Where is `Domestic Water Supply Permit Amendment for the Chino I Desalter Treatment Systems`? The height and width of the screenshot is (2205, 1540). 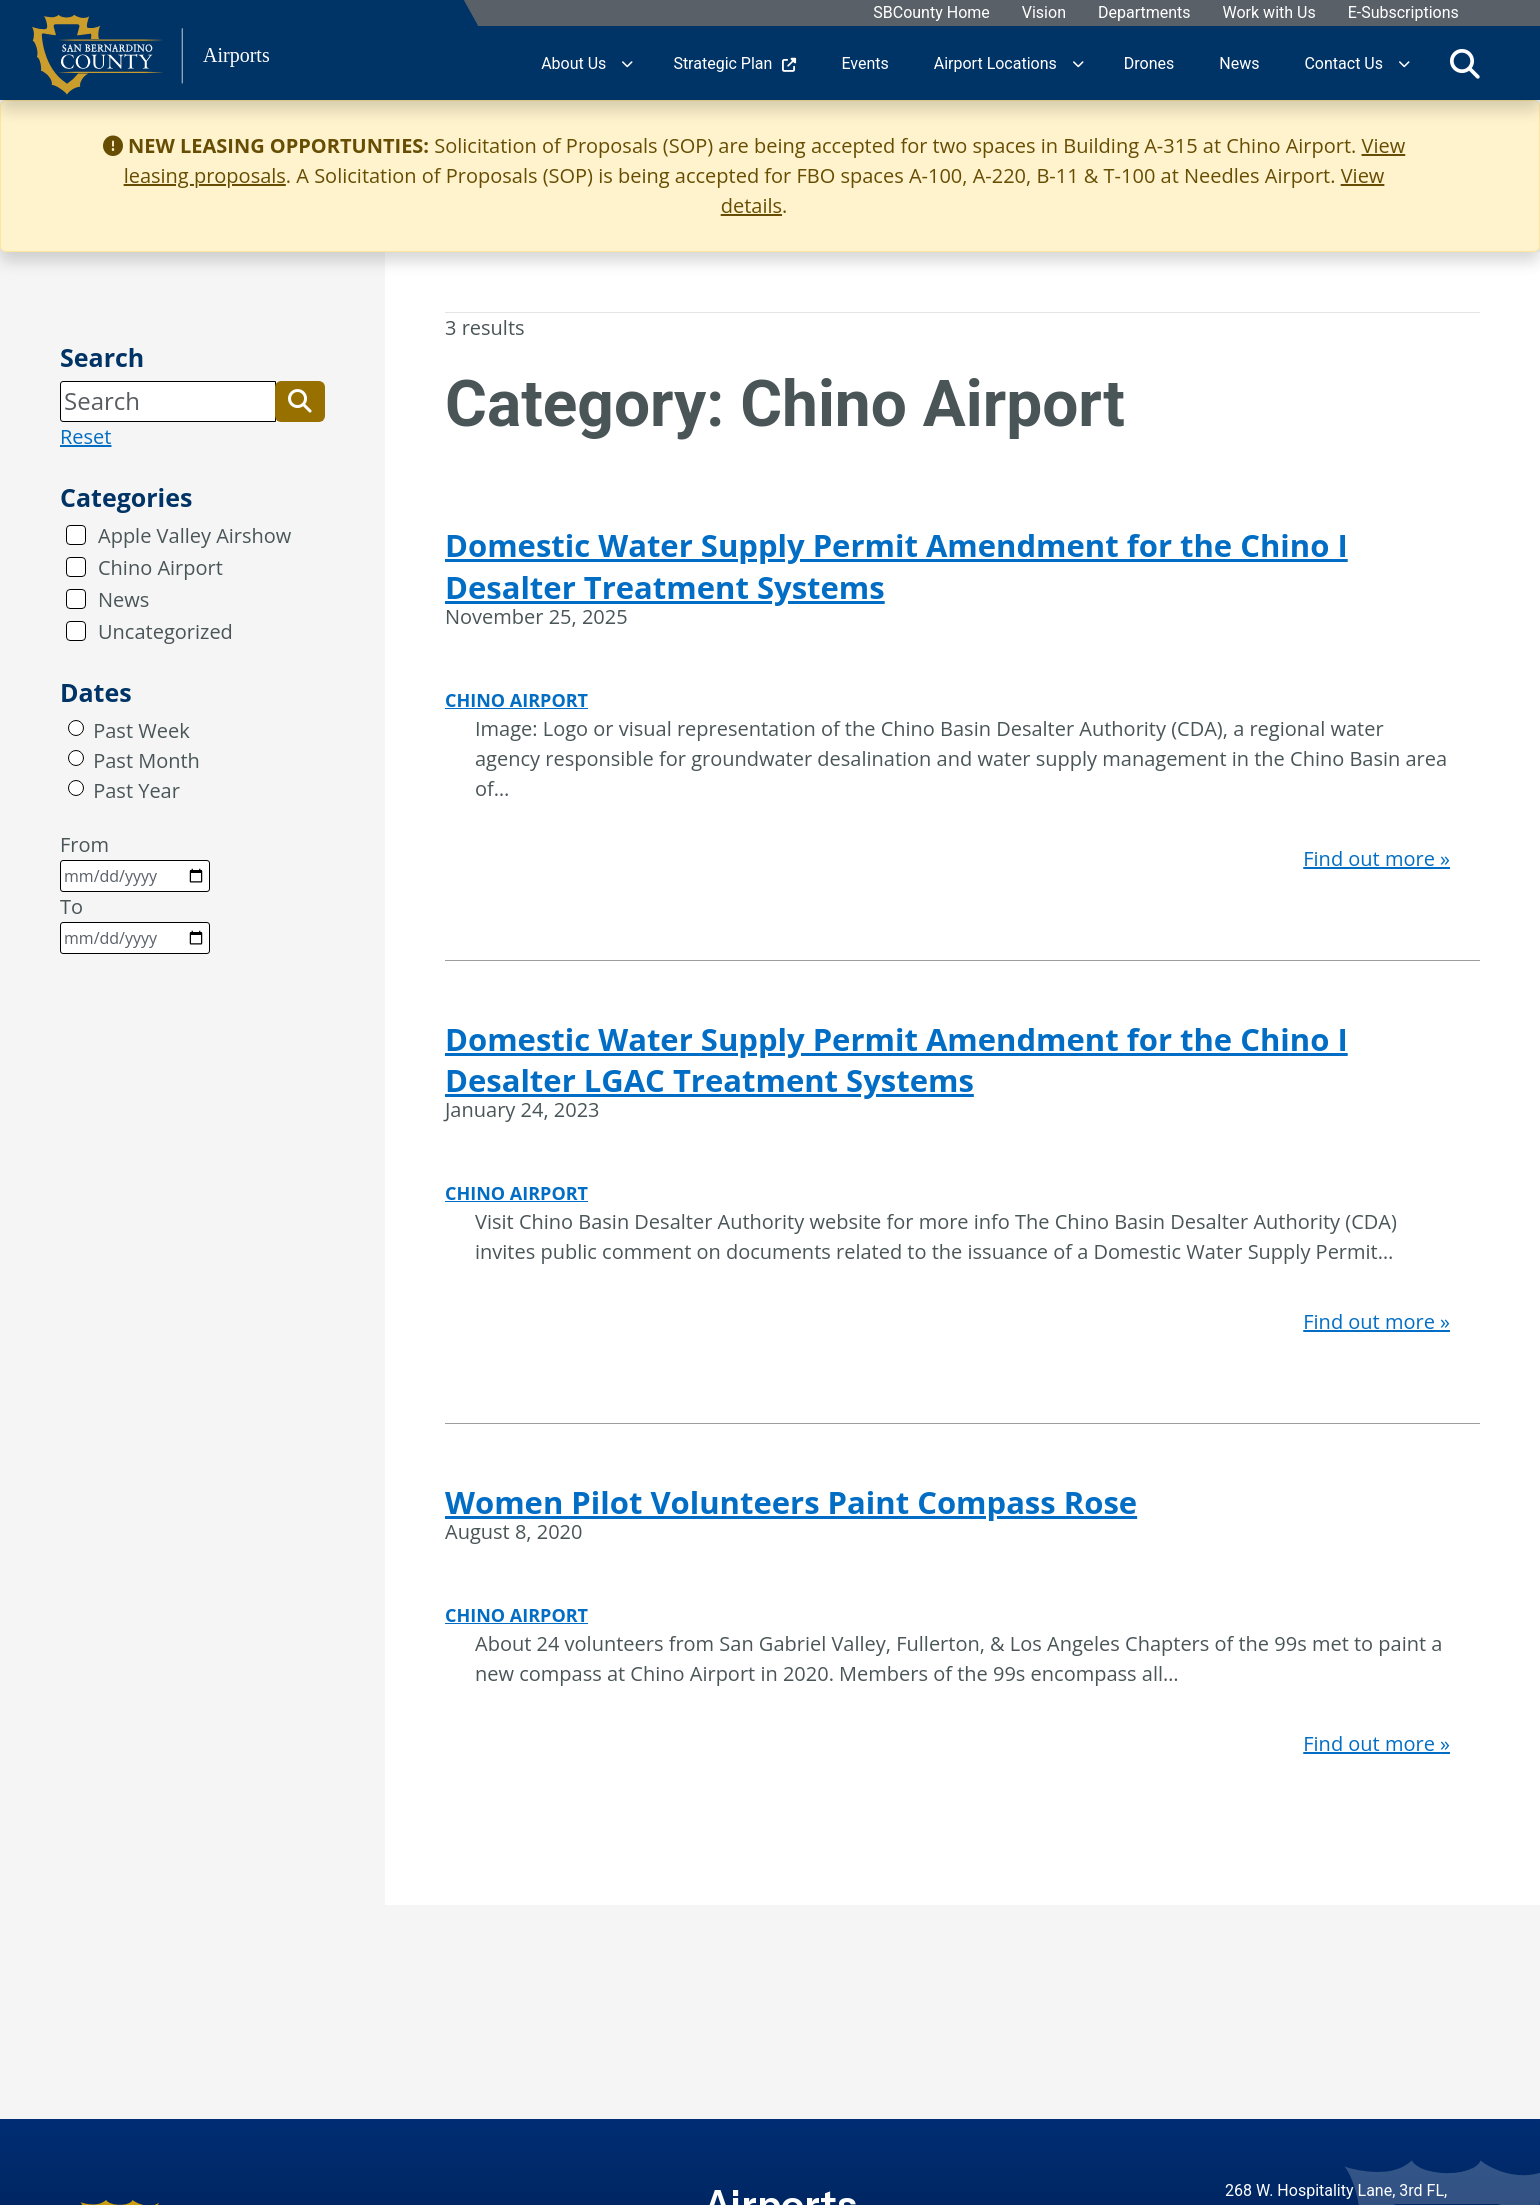
Domestic Water Supply Permit Amendment for the Chino I Desalter Treatment Systems is located at coordinates (896, 566).